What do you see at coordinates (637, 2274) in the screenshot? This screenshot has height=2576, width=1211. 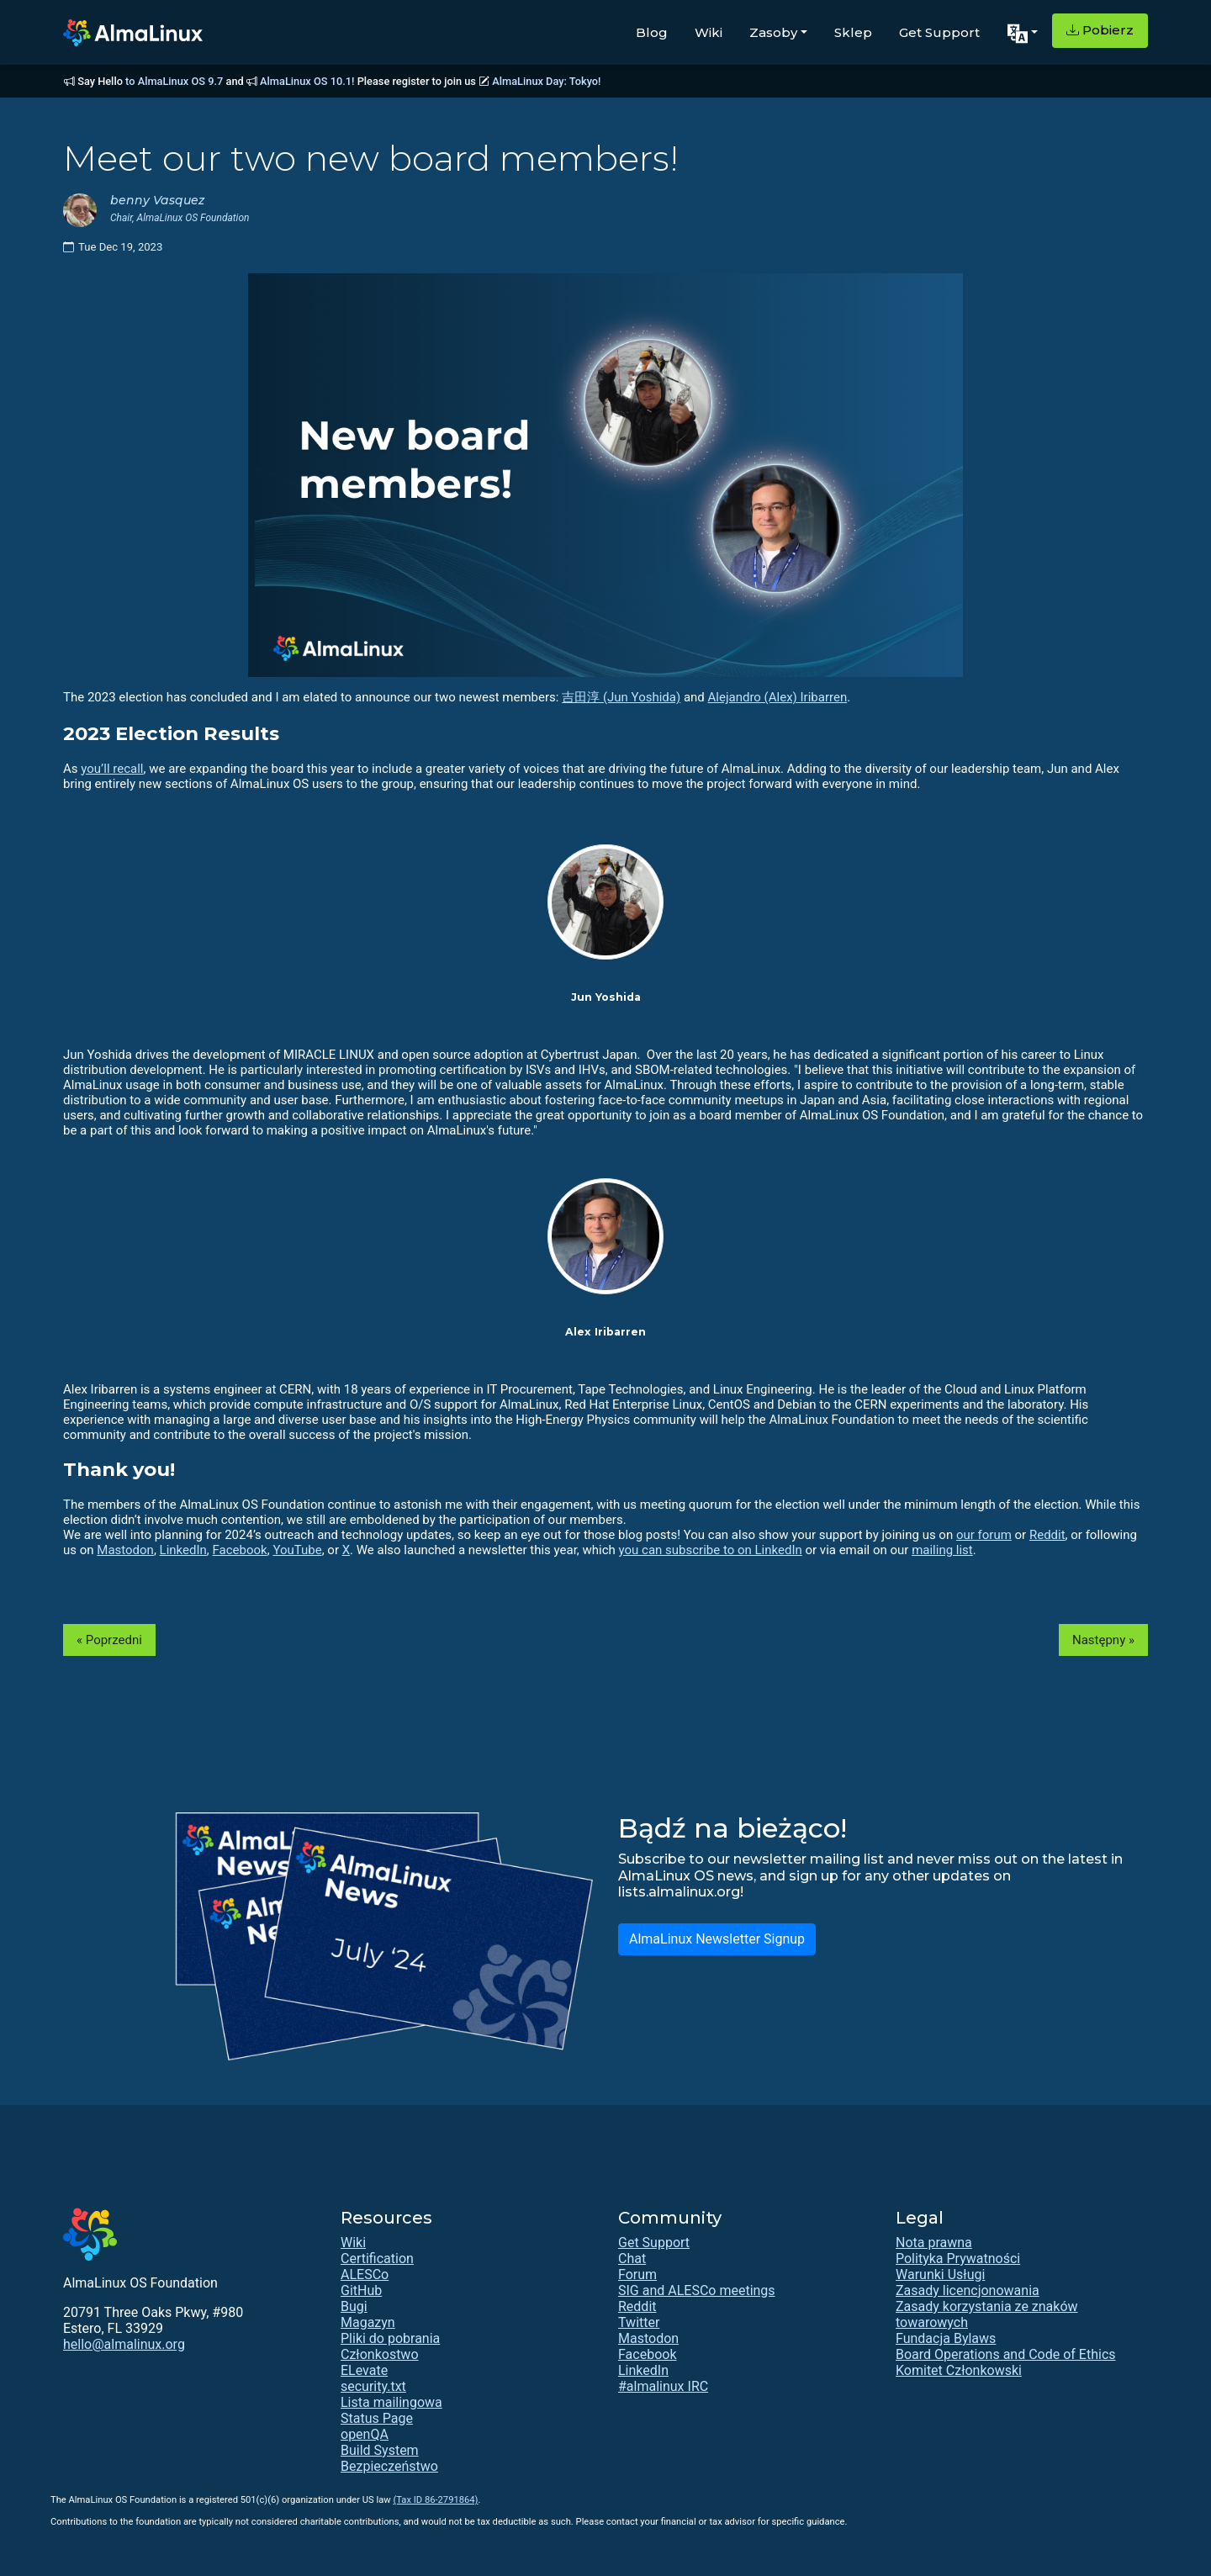 I see `Forum` at bounding box center [637, 2274].